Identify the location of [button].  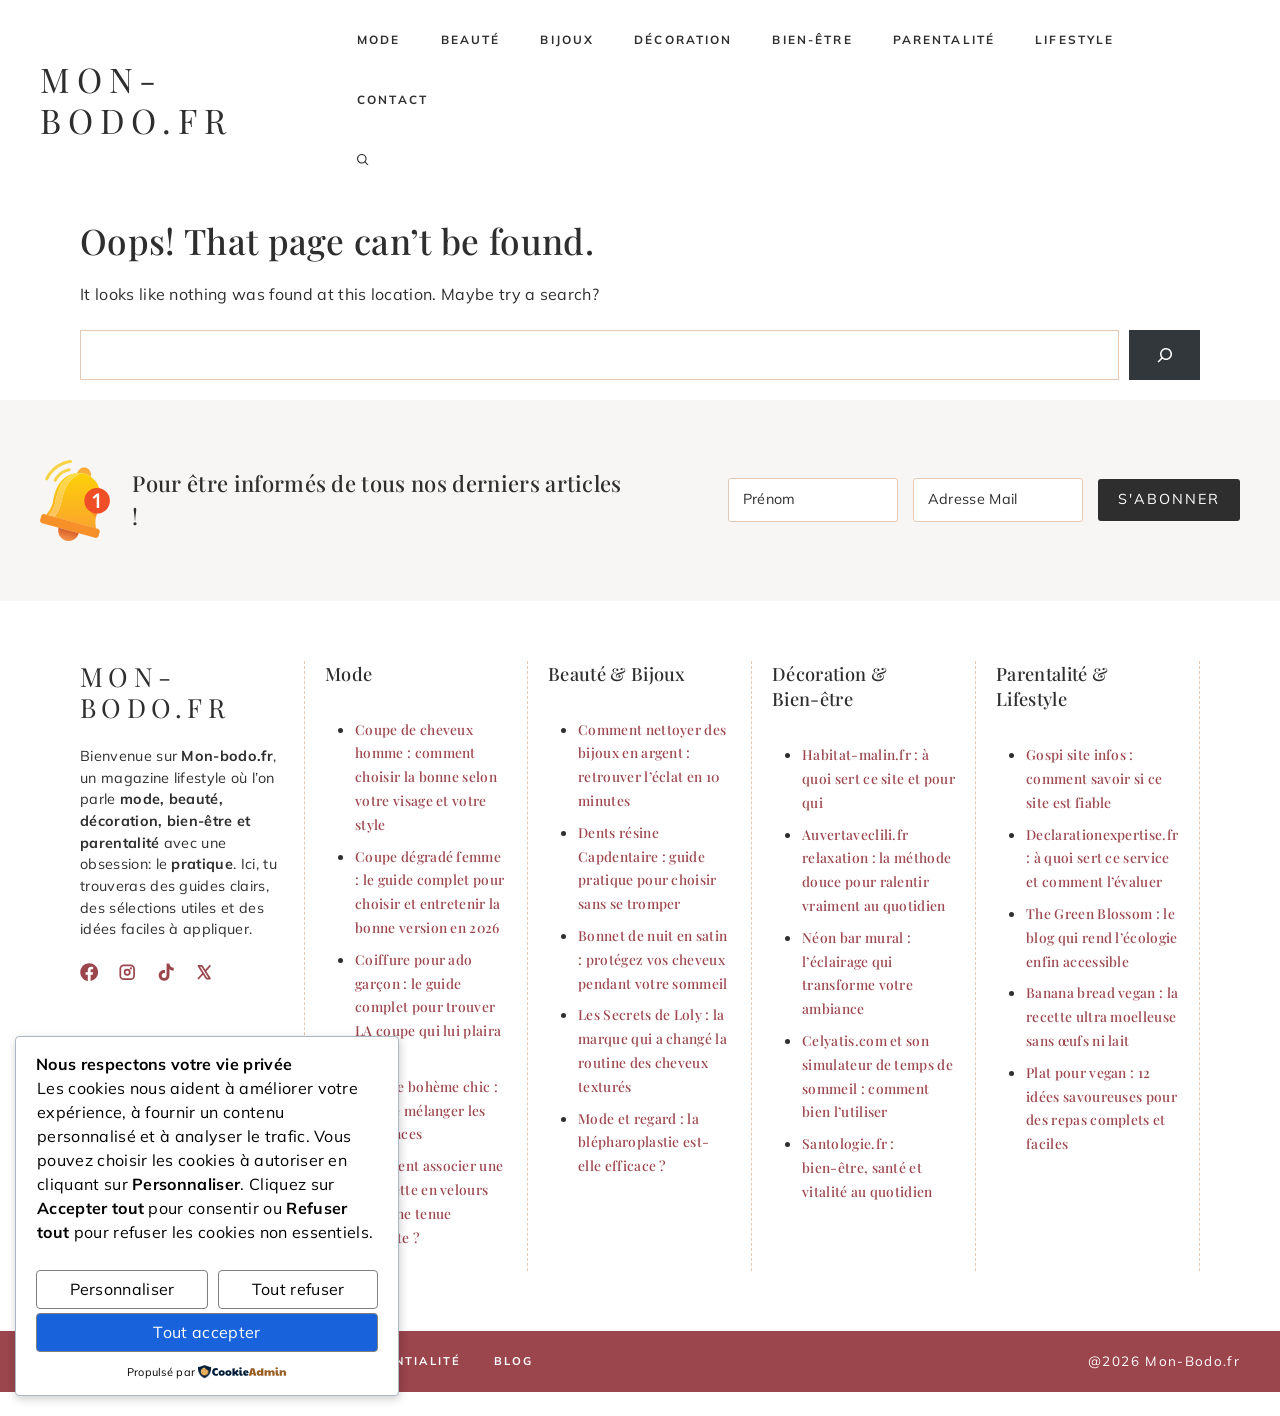
(363, 160).